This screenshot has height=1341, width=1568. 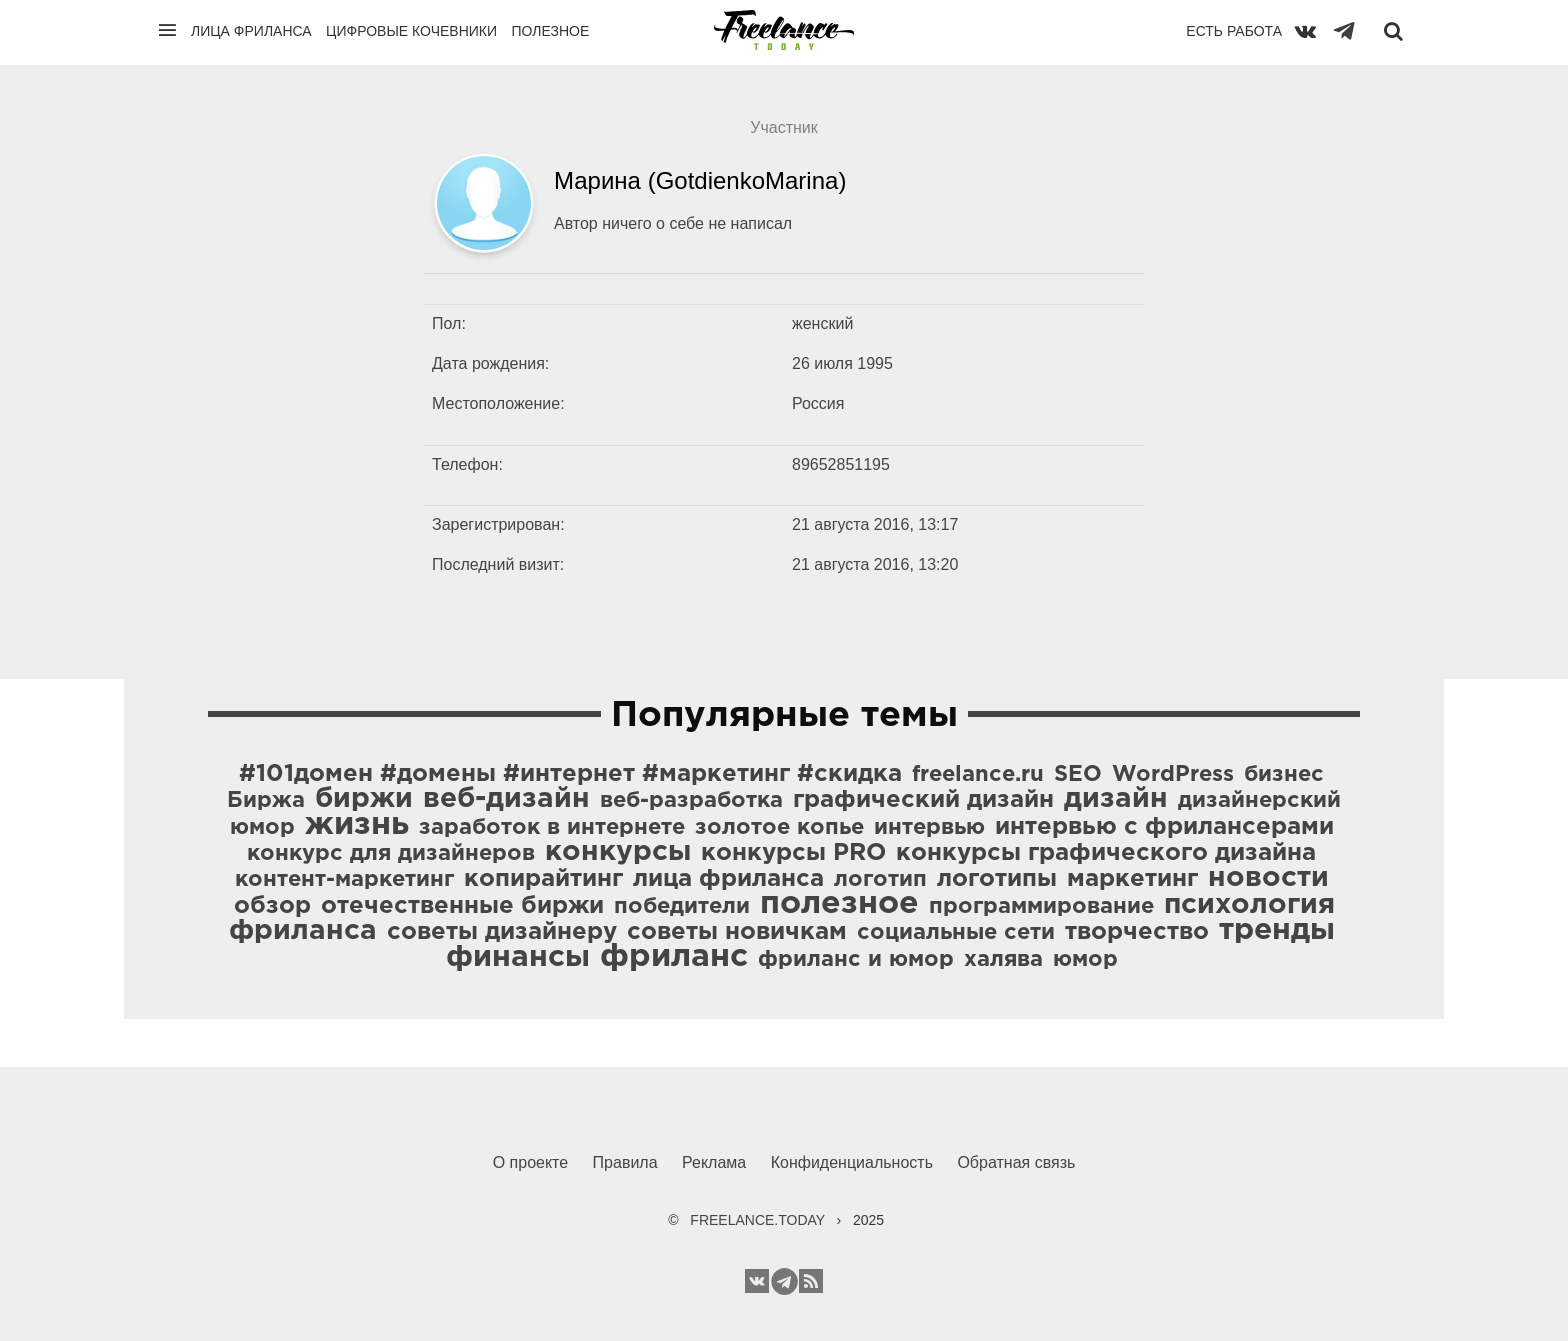 I want to click on конкурсы, so click(x=618, y=852).